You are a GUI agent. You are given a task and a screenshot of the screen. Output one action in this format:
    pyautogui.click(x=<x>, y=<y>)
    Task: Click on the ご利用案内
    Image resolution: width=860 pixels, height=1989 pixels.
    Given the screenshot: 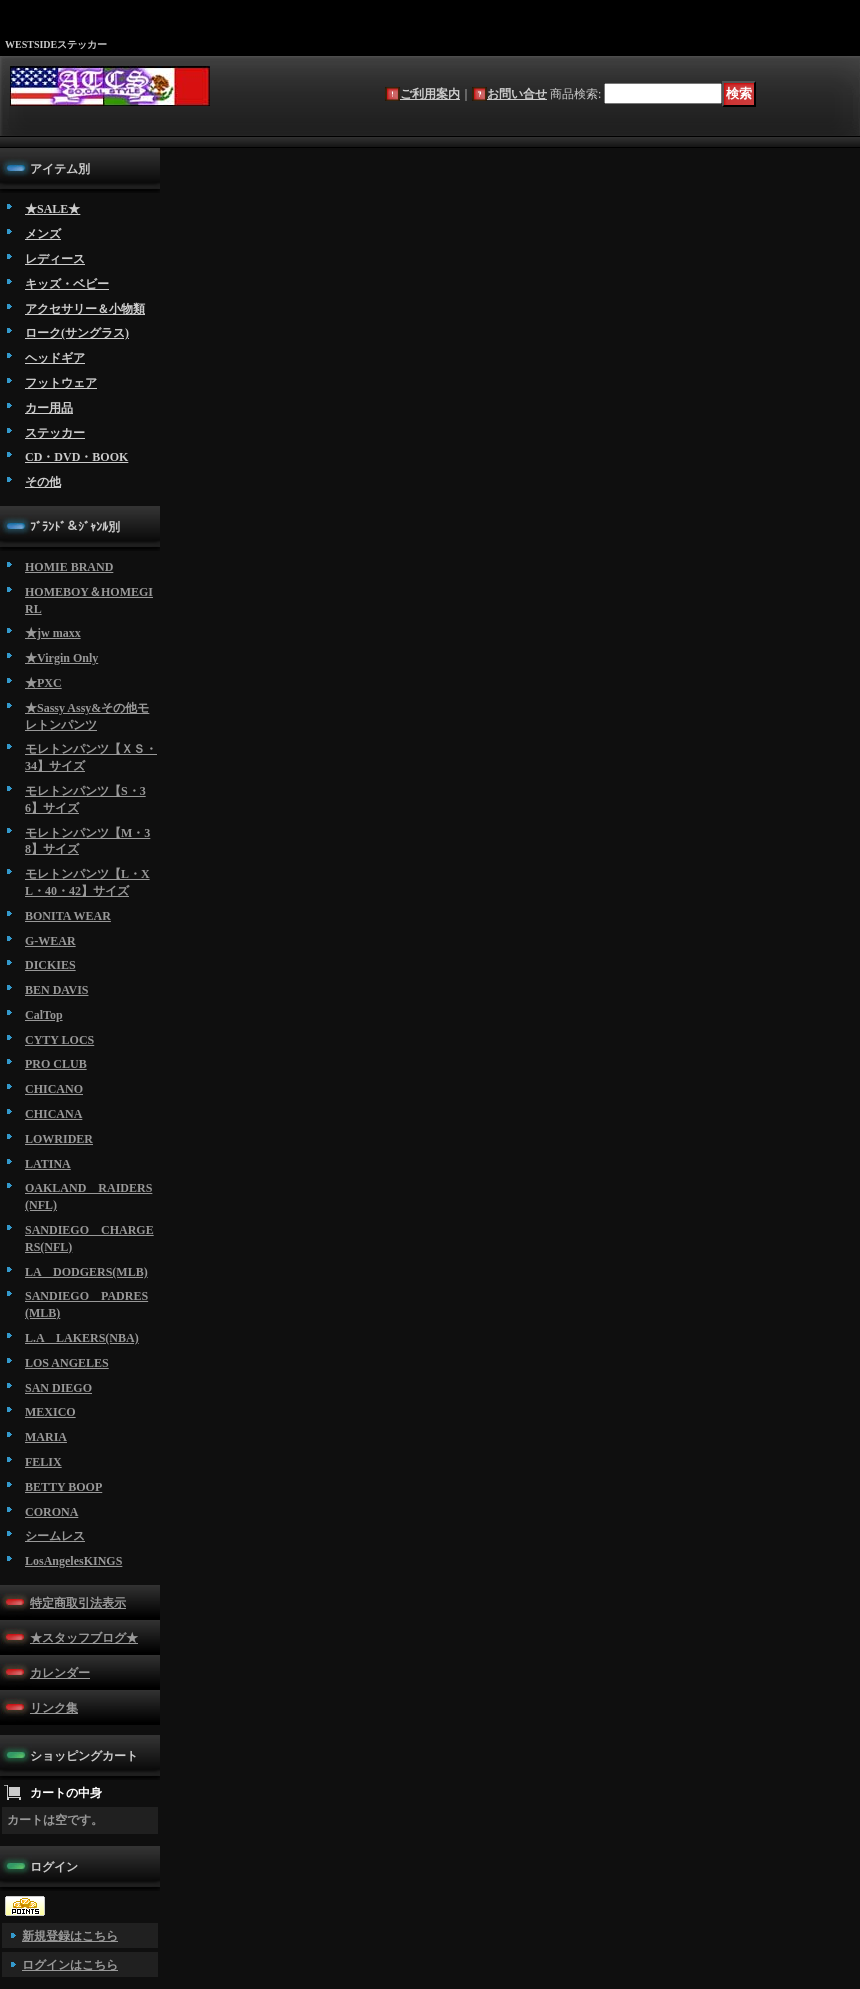 What is the action you would take?
    pyautogui.click(x=430, y=94)
    